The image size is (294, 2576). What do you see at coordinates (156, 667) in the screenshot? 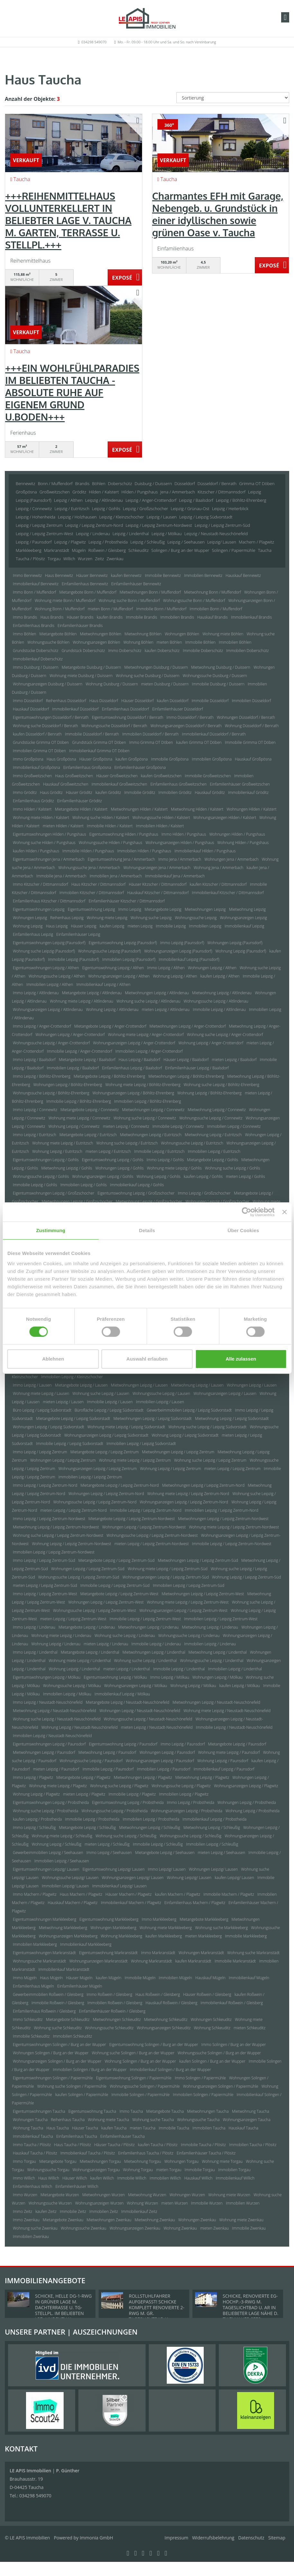
I see `Mietwohnungen Duisburg / Duissern` at bounding box center [156, 667].